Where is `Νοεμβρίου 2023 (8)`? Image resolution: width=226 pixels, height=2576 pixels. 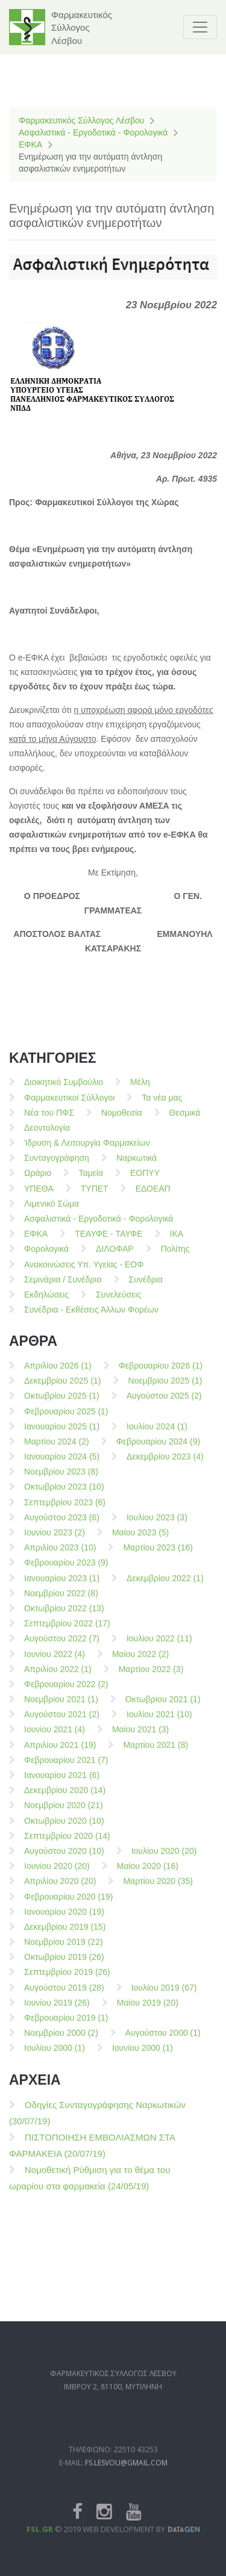 Νοεμβρίου 2023 (8) is located at coordinates (61, 1479).